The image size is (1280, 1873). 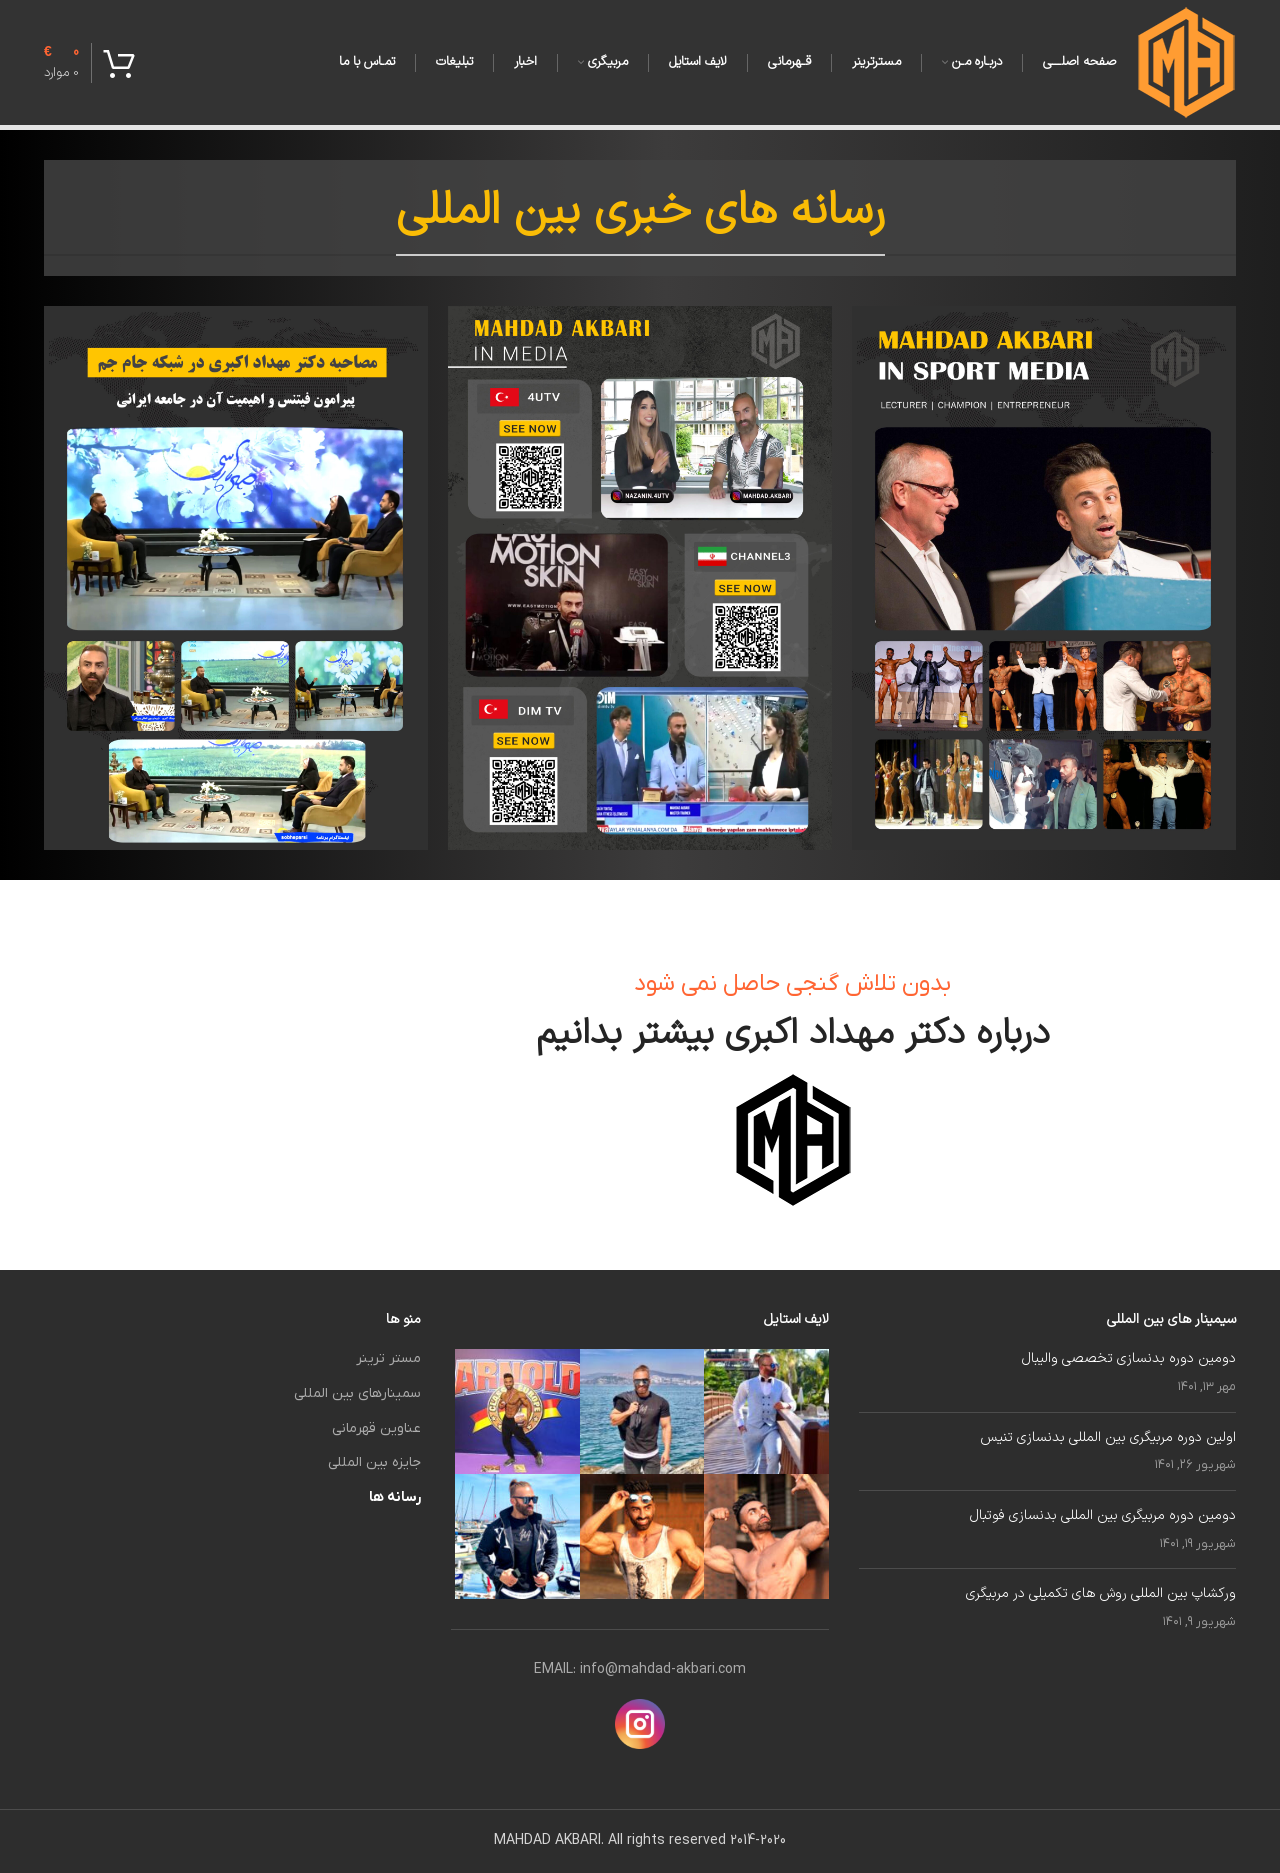 I want to click on مستر ترینر, so click(x=388, y=1358).